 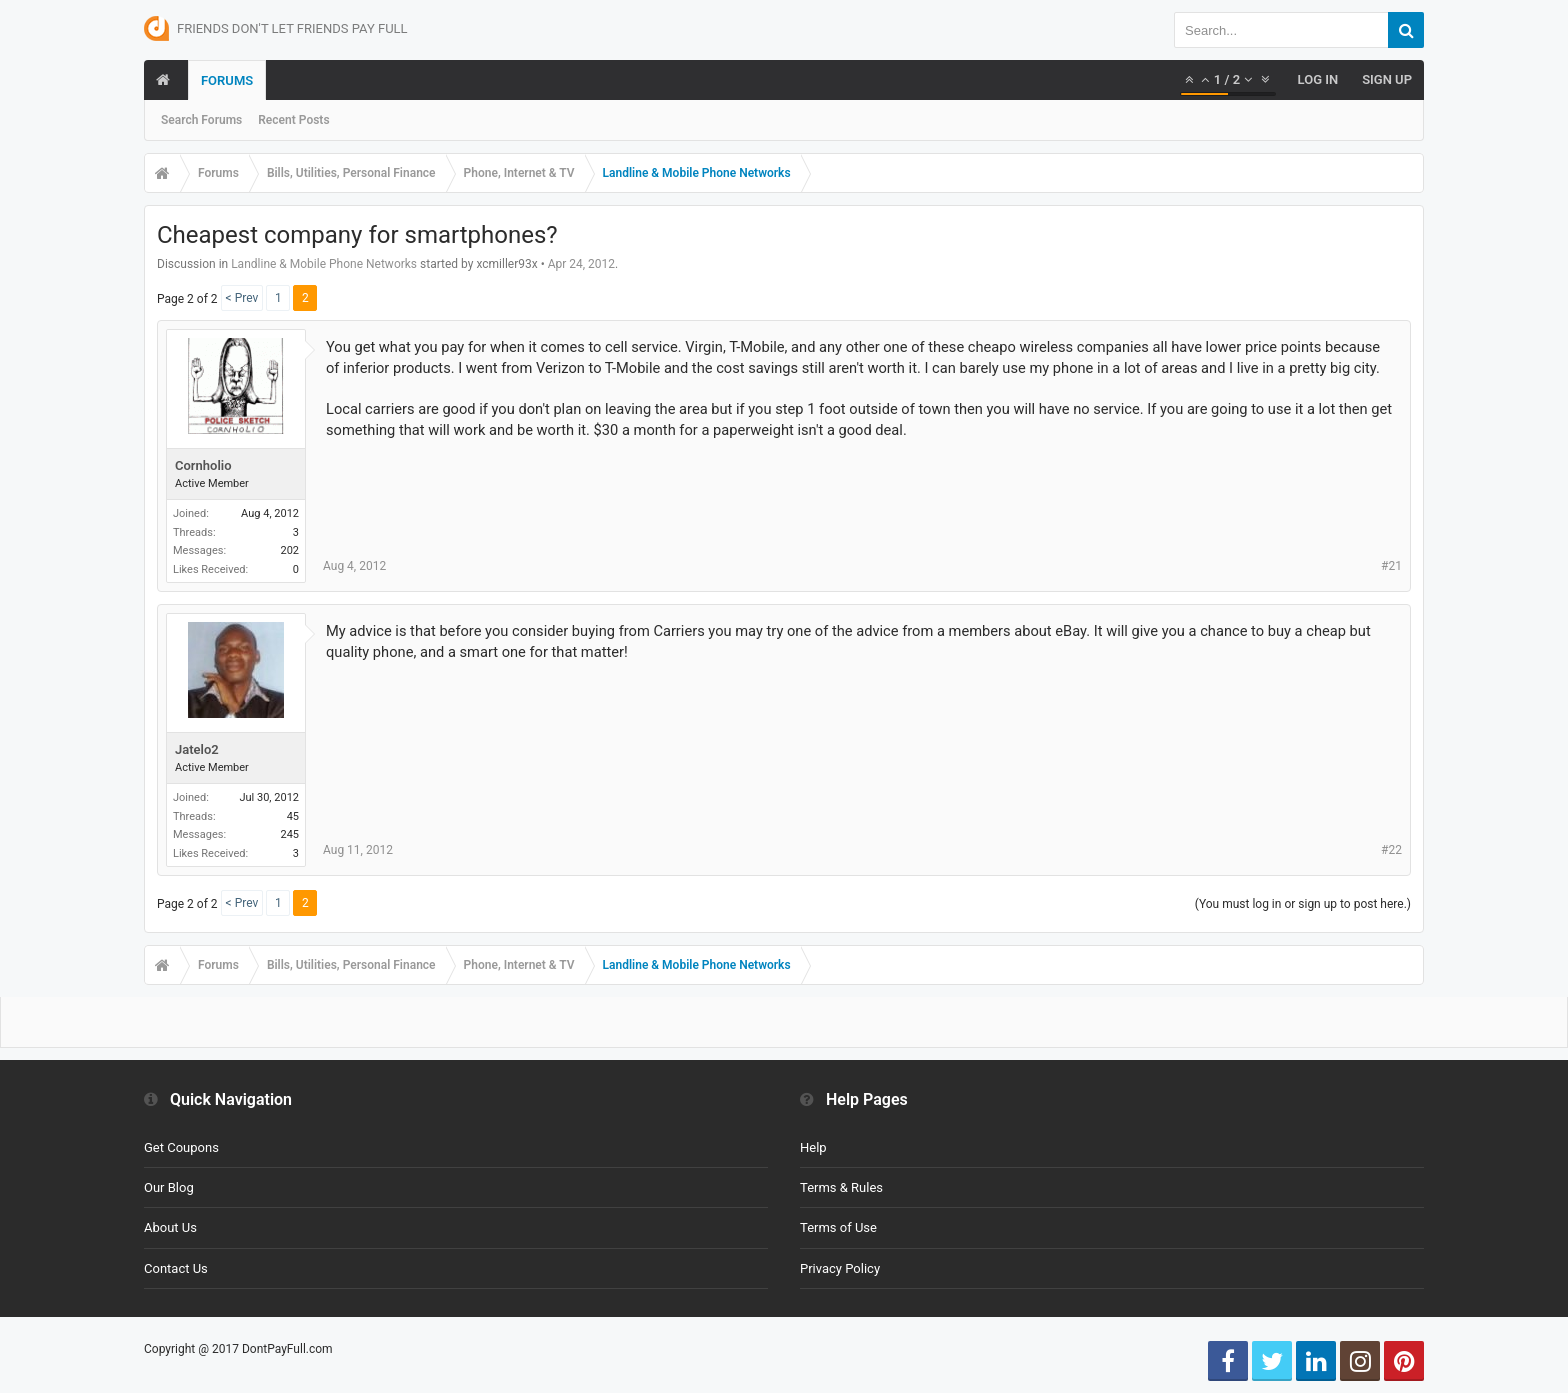 I want to click on Our Blog, so click(x=169, y=1187).